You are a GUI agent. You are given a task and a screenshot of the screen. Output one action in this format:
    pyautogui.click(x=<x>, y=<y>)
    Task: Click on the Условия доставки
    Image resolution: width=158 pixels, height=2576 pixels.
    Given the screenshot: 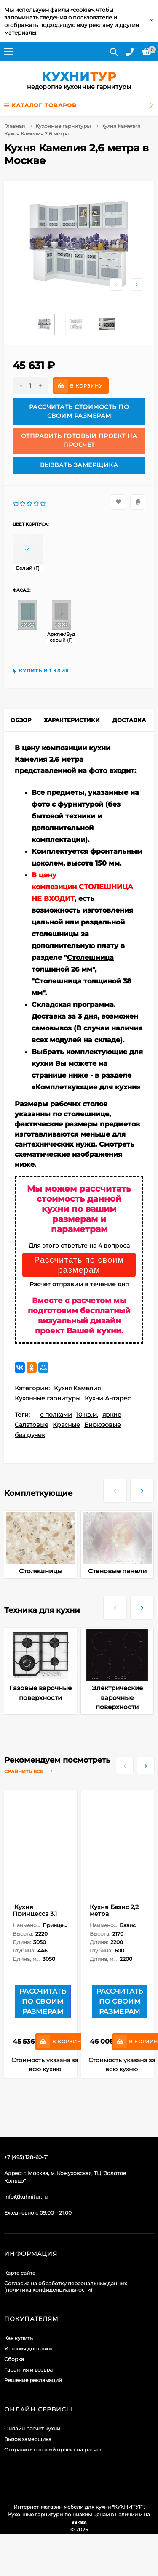 What is the action you would take?
    pyautogui.click(x=28, y=2348)
    